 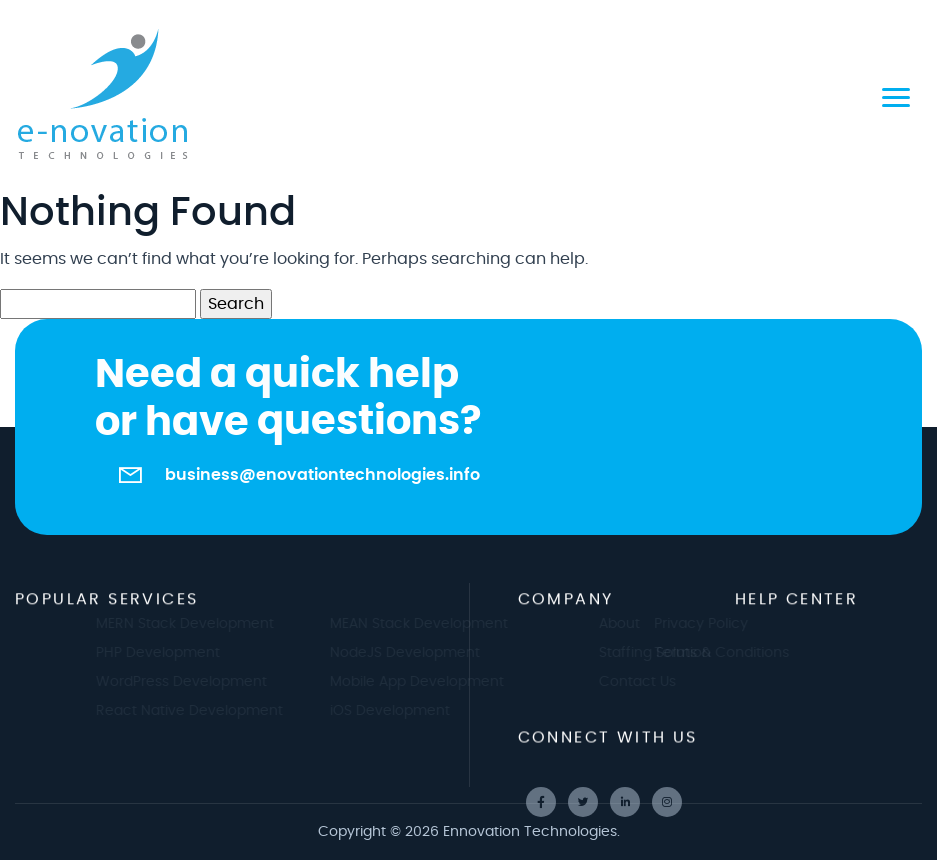 What do you see at coordinates (428, 624) in the screenshot?
I see `MEAN Stack Development` at bounding box center [428, 624].